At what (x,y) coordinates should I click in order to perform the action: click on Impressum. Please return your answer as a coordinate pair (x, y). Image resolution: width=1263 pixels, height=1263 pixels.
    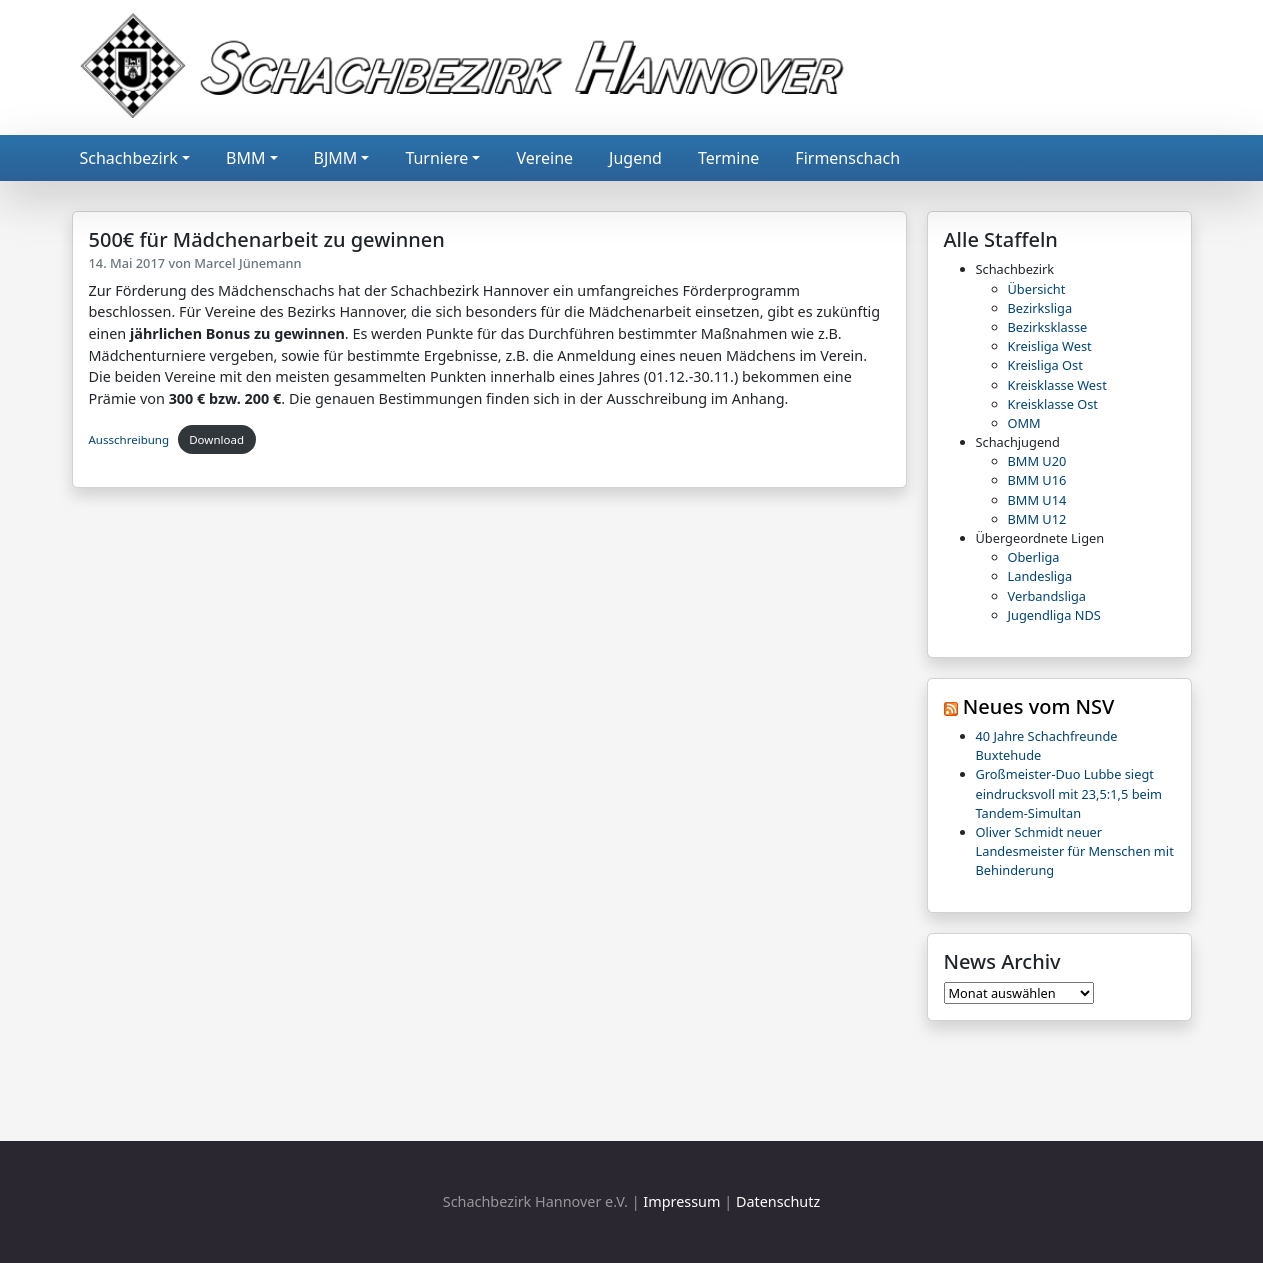
    Looking at the image, I should click on (681, 1201).